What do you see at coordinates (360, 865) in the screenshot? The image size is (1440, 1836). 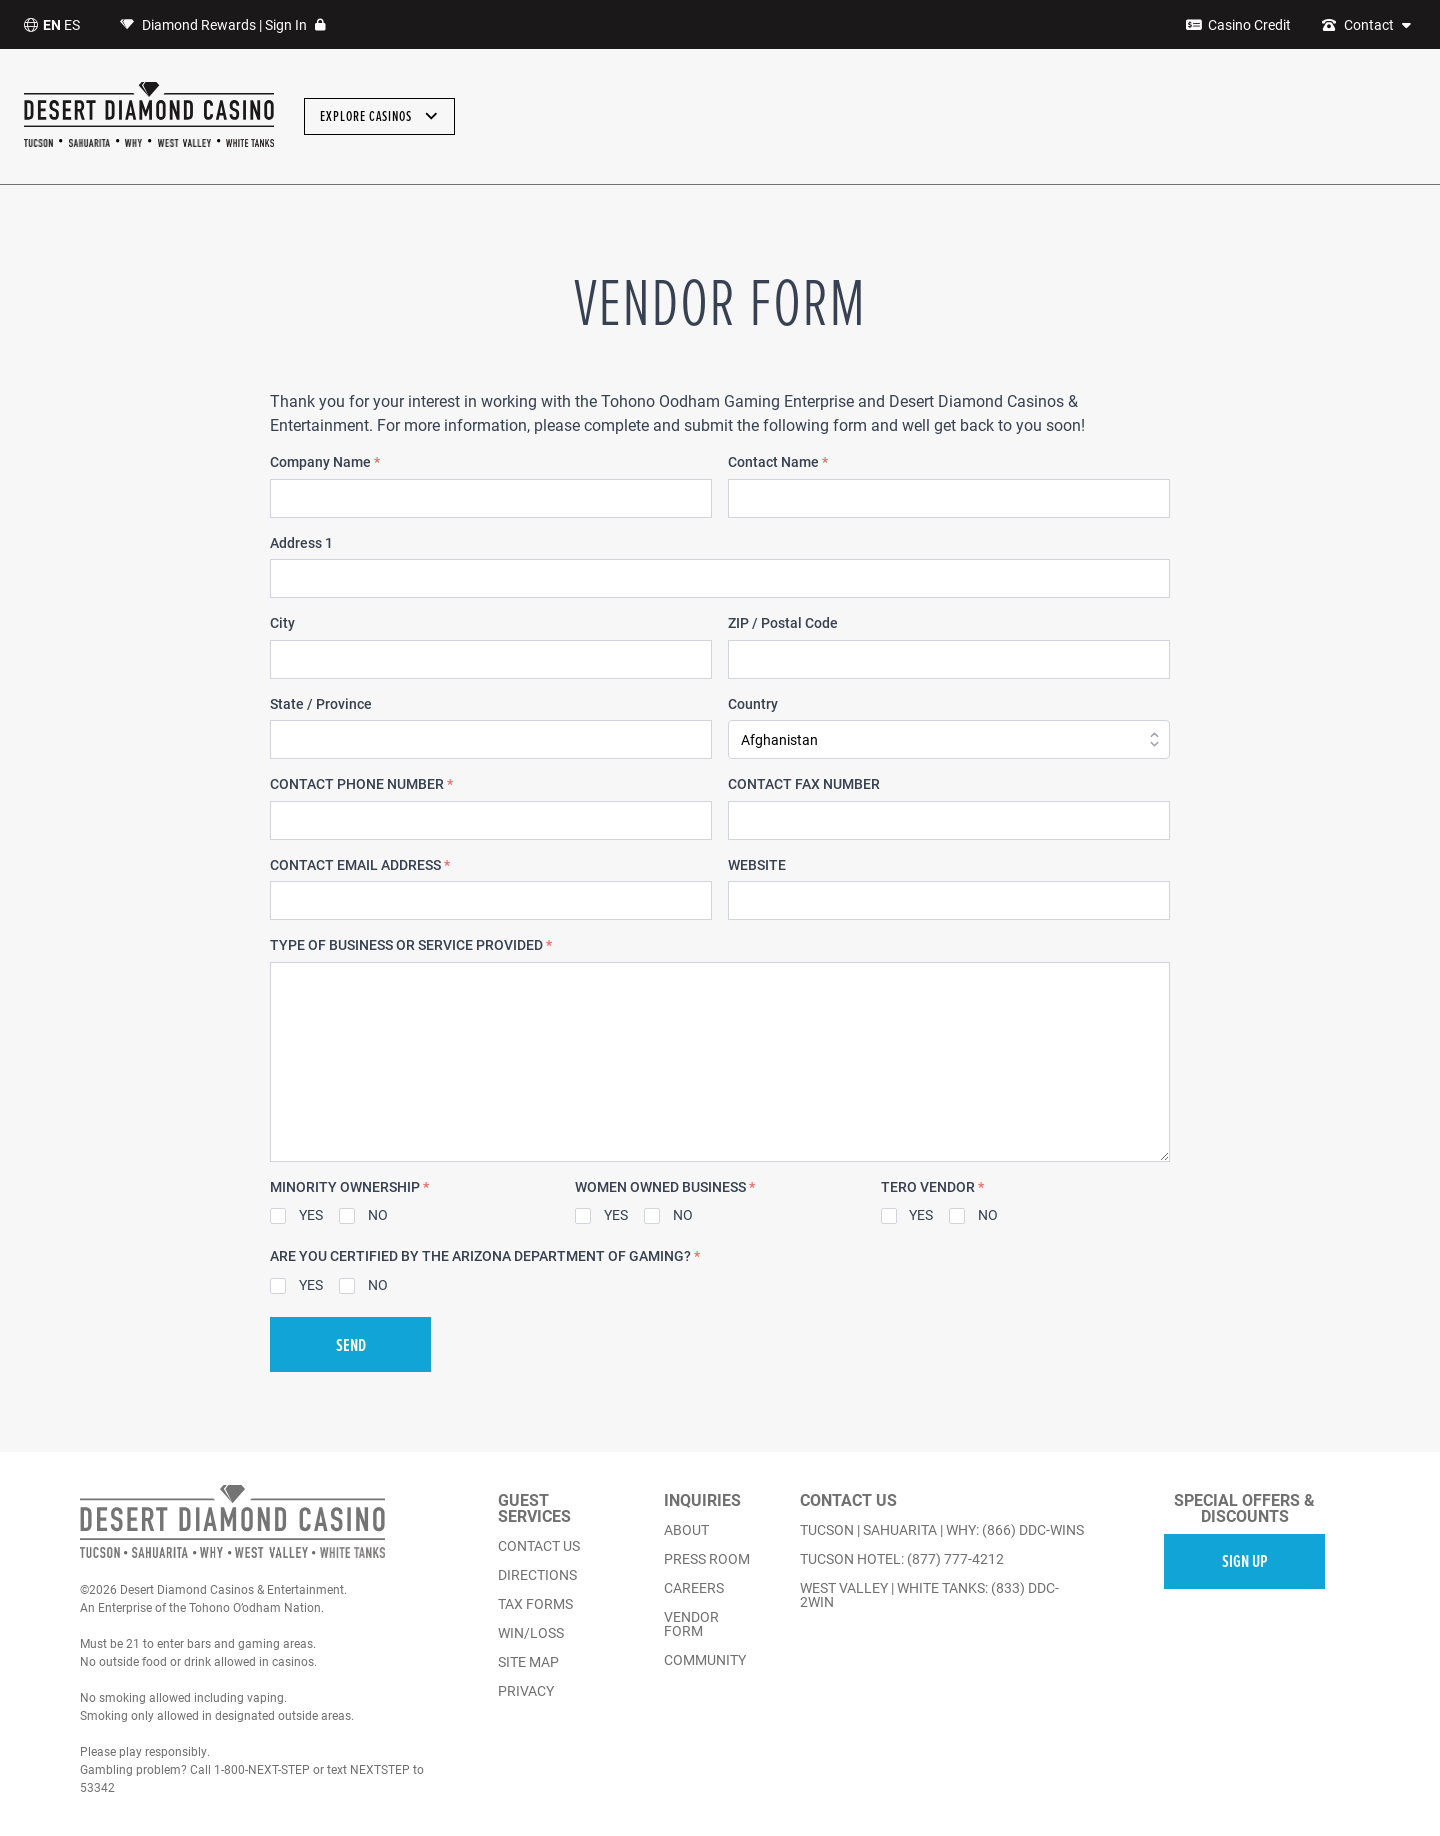 I see `CONTACT EMAIL ADDRESS` at bounding box center [360, 865].